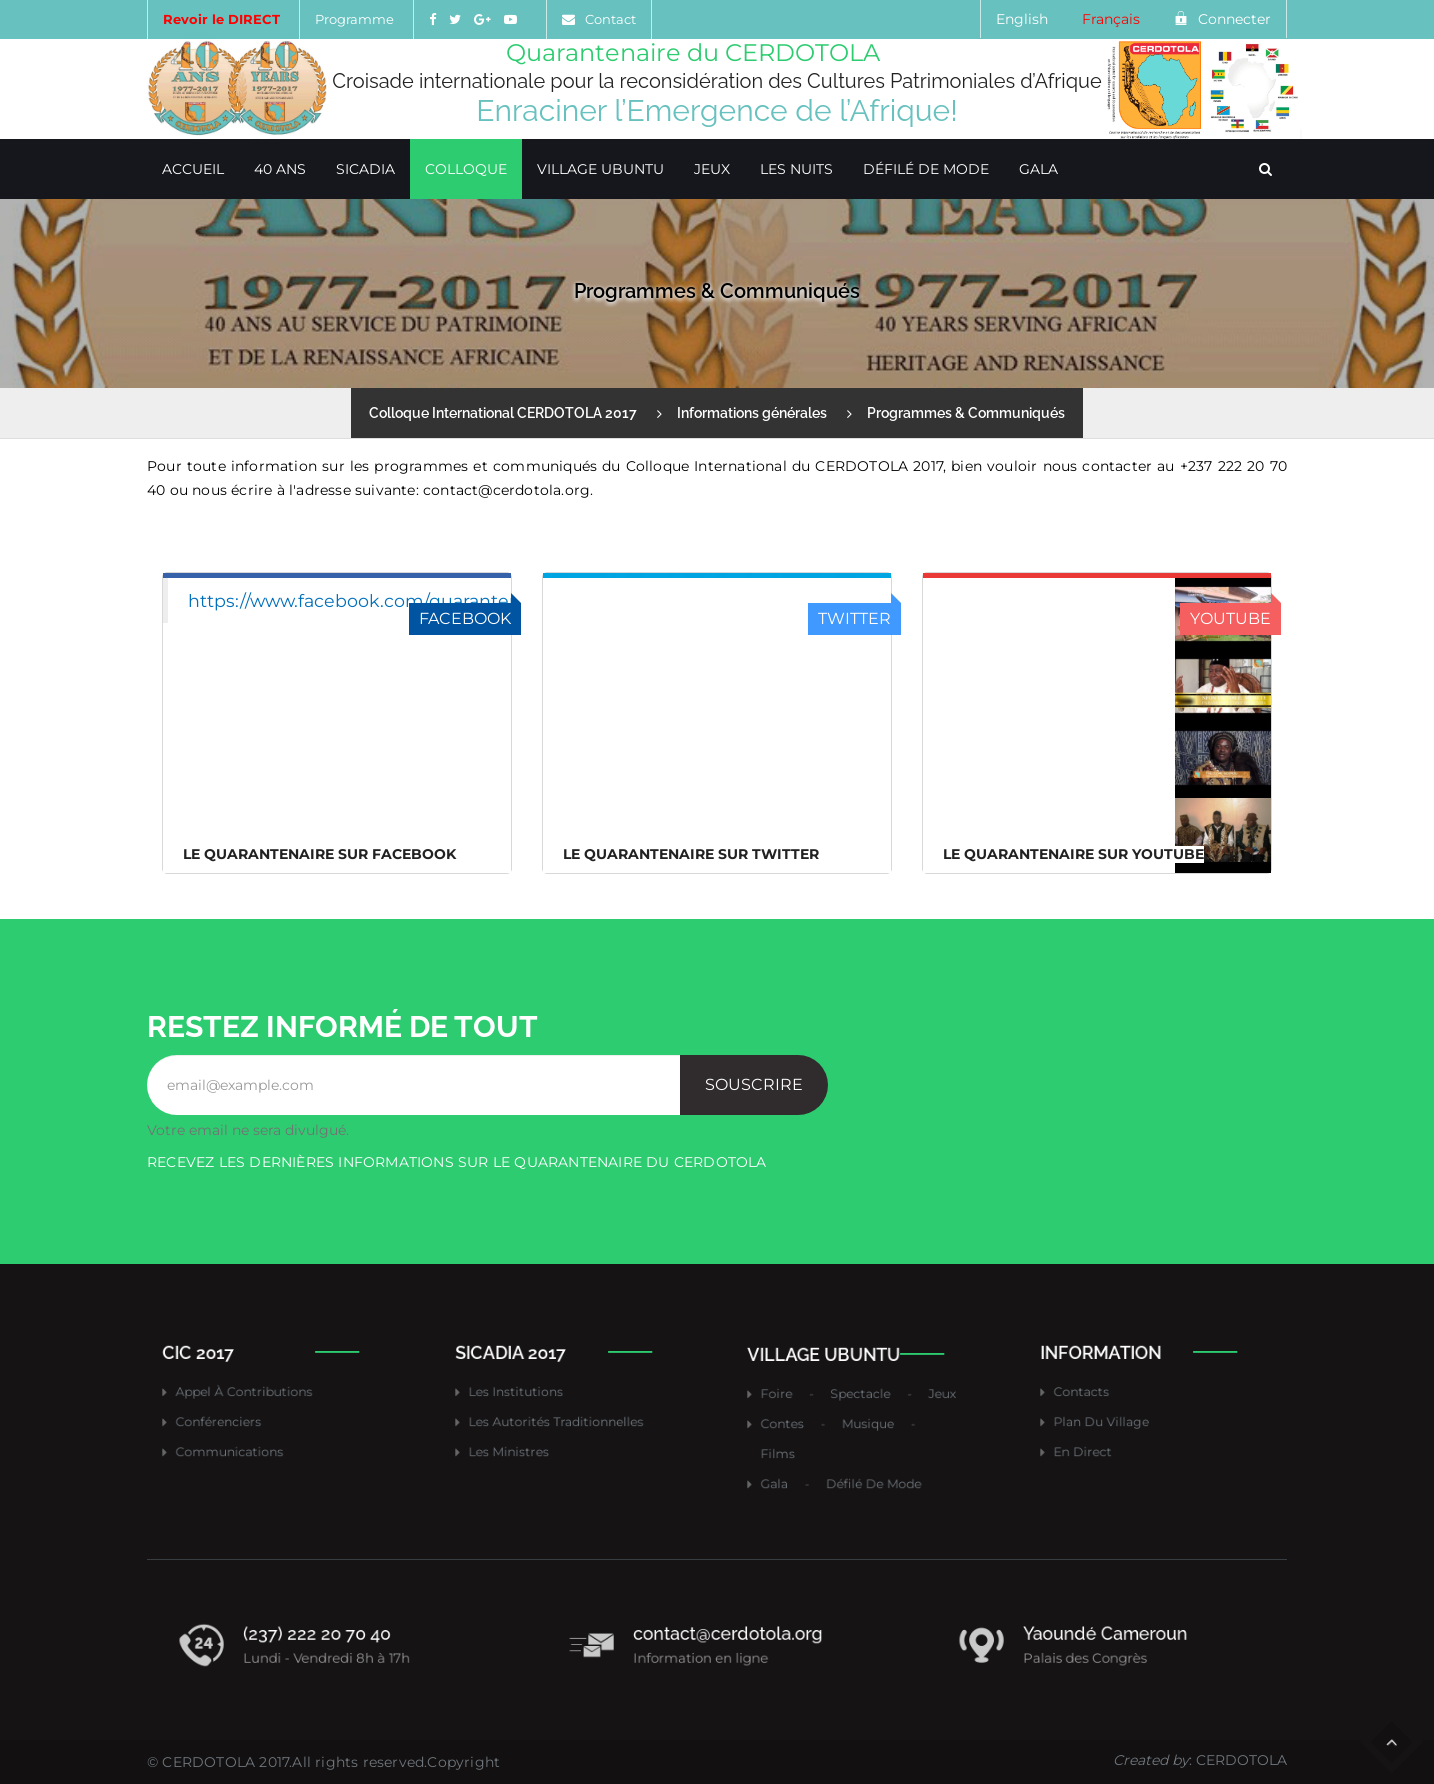 Image resolution: width=1434 pixels, height=1784 pixels. What do you see at coordinates (800, 1400) in the screenshot?
I see `Foire` at bounding box center [800, 1400].